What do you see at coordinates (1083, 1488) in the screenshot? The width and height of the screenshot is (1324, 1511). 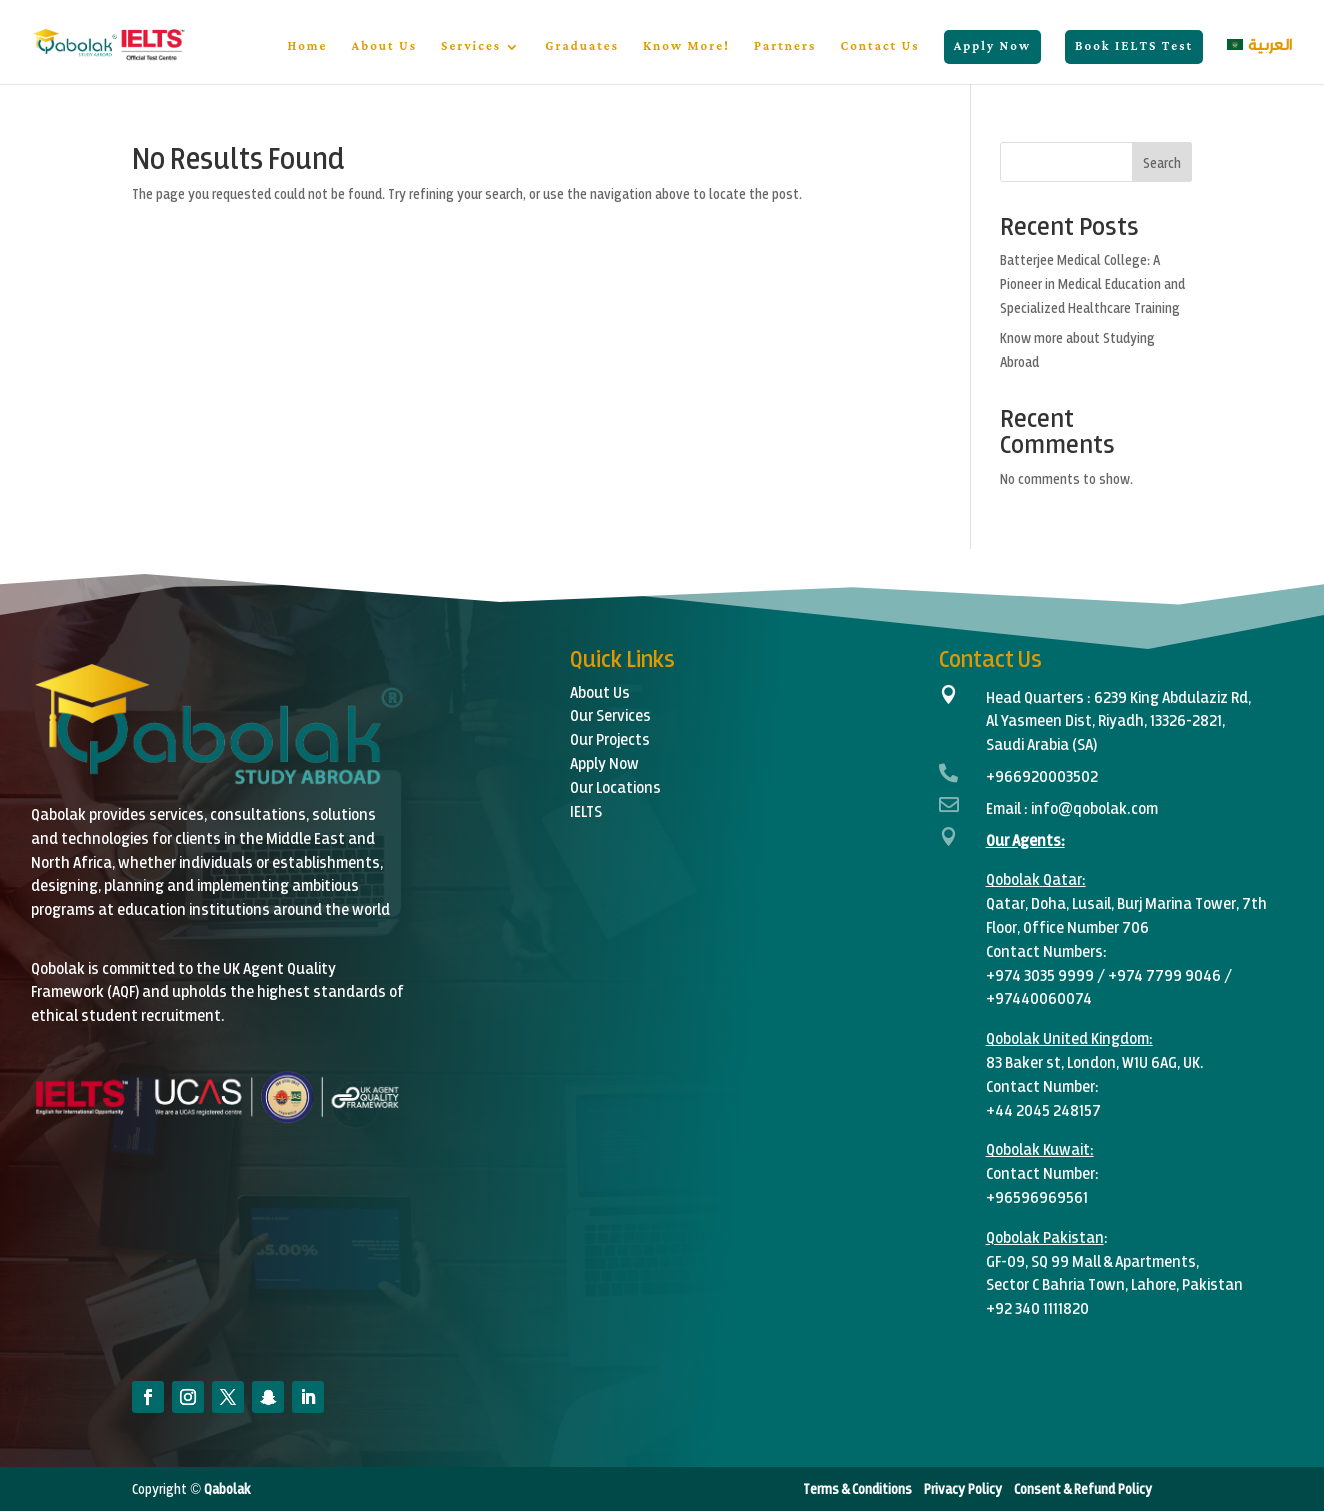 I see `Consent & Refund Policy` at bounding box center [1083, 1488].